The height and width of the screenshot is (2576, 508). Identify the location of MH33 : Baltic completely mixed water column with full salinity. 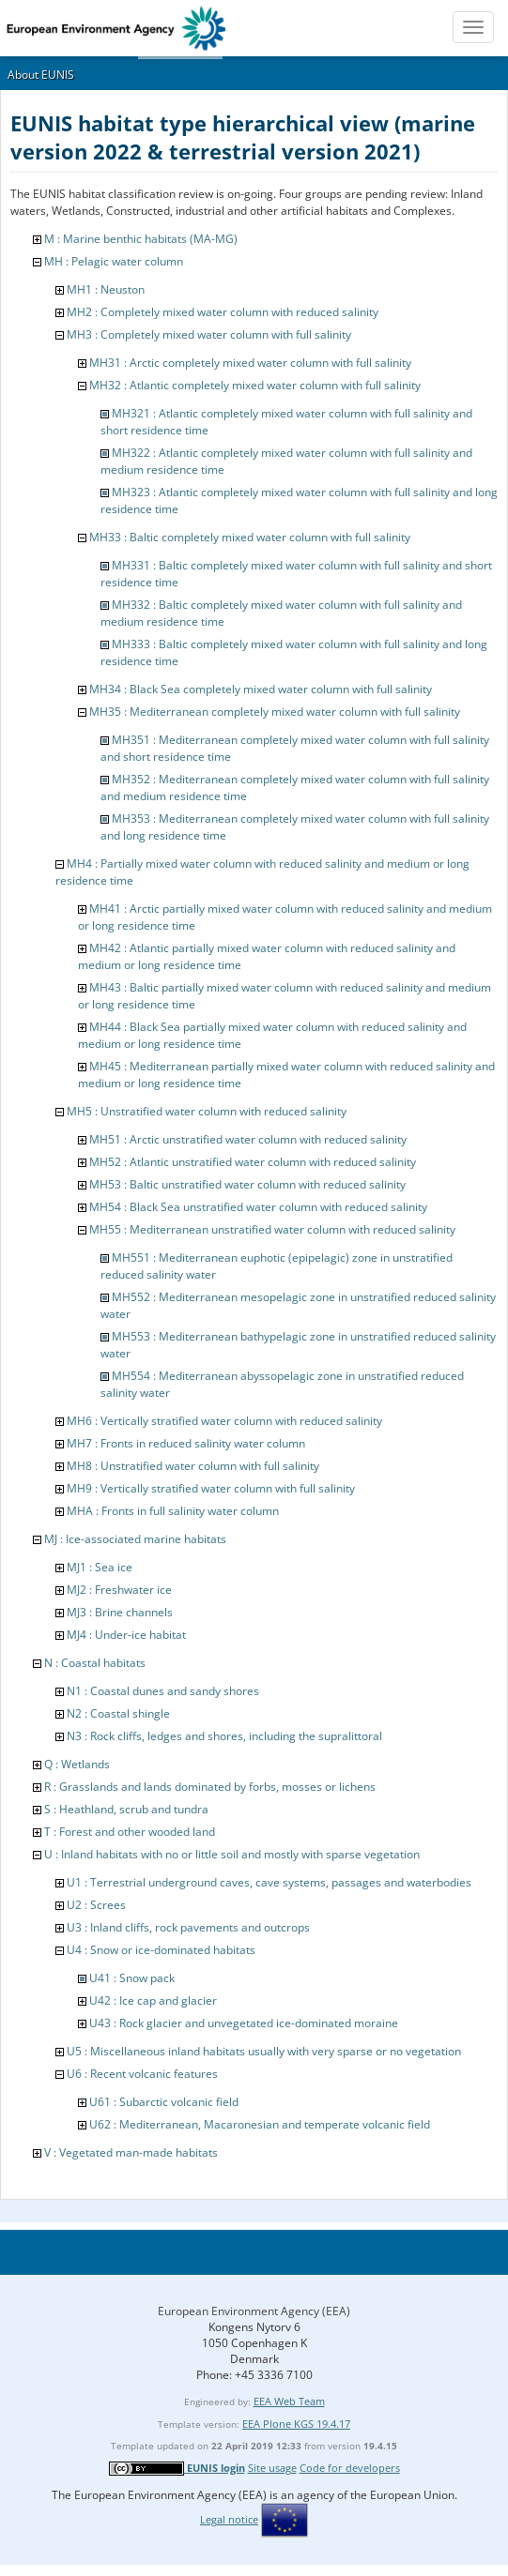
(249, 537).